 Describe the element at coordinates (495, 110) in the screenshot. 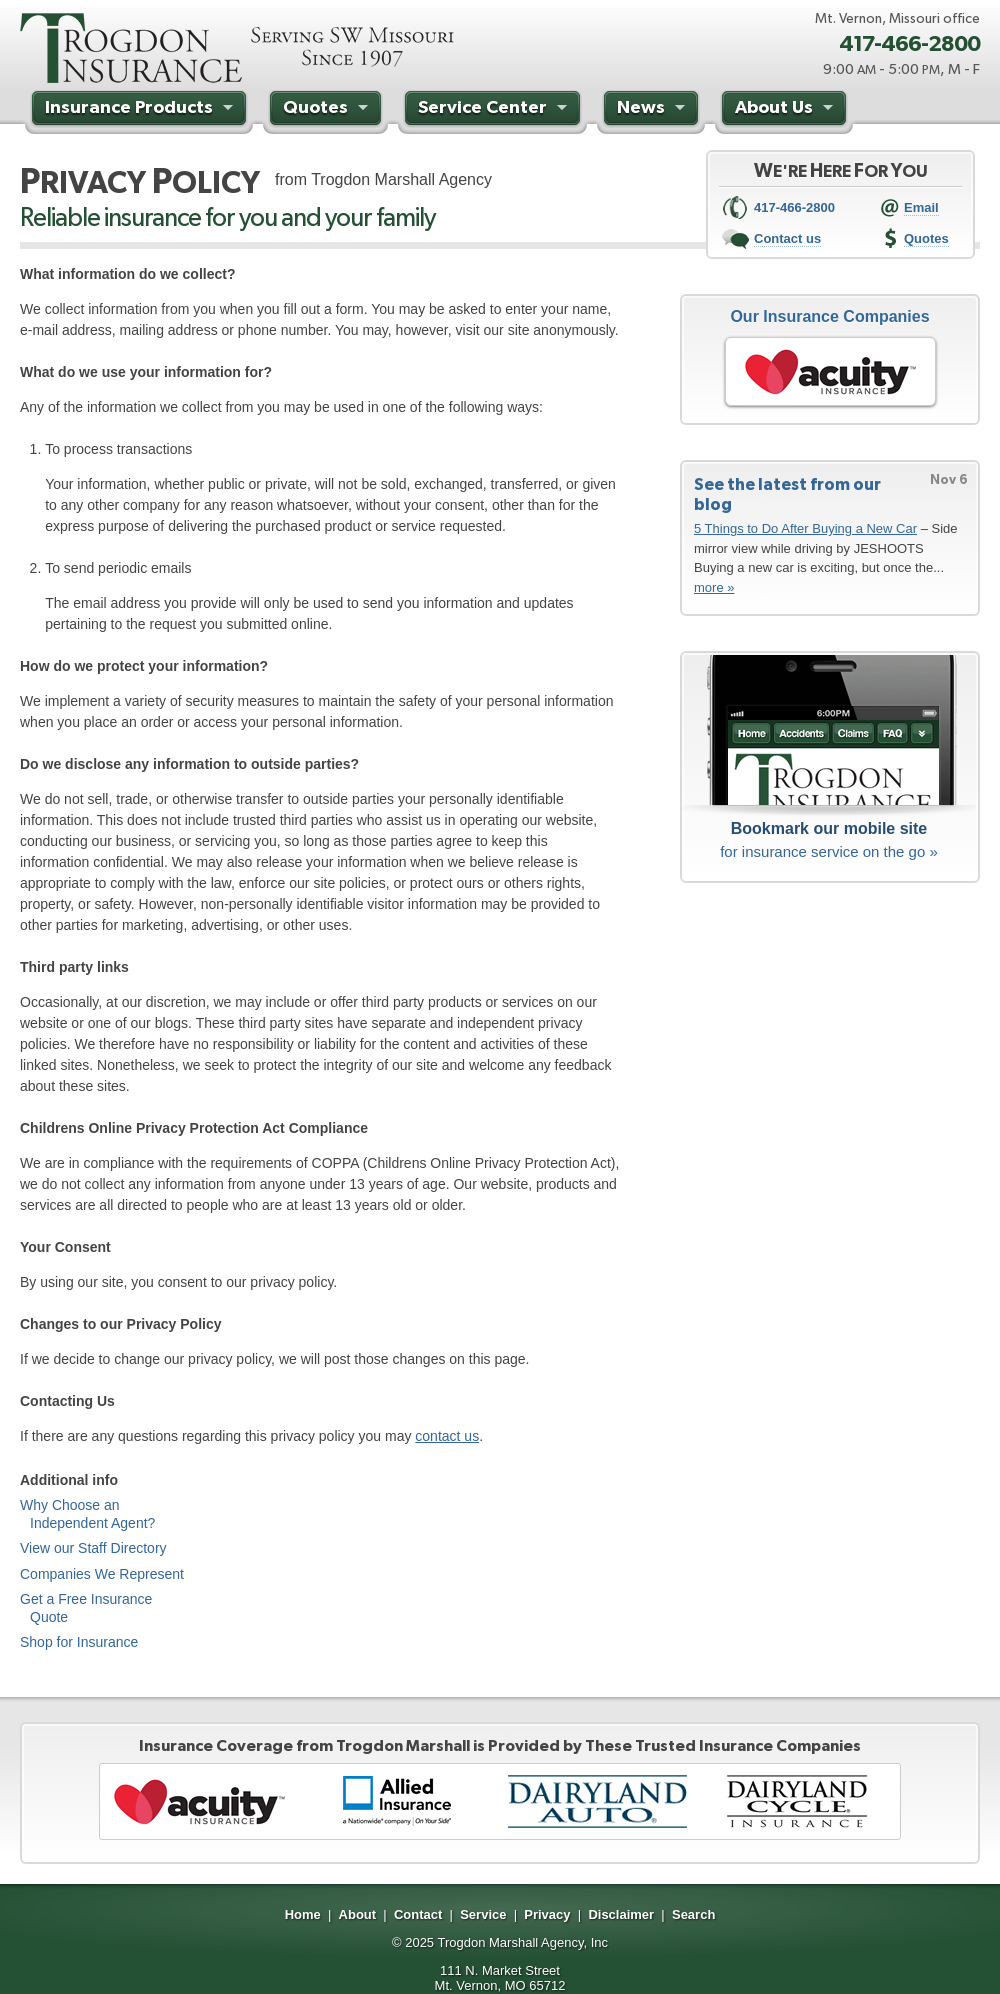

I see `Service Center` at that location.